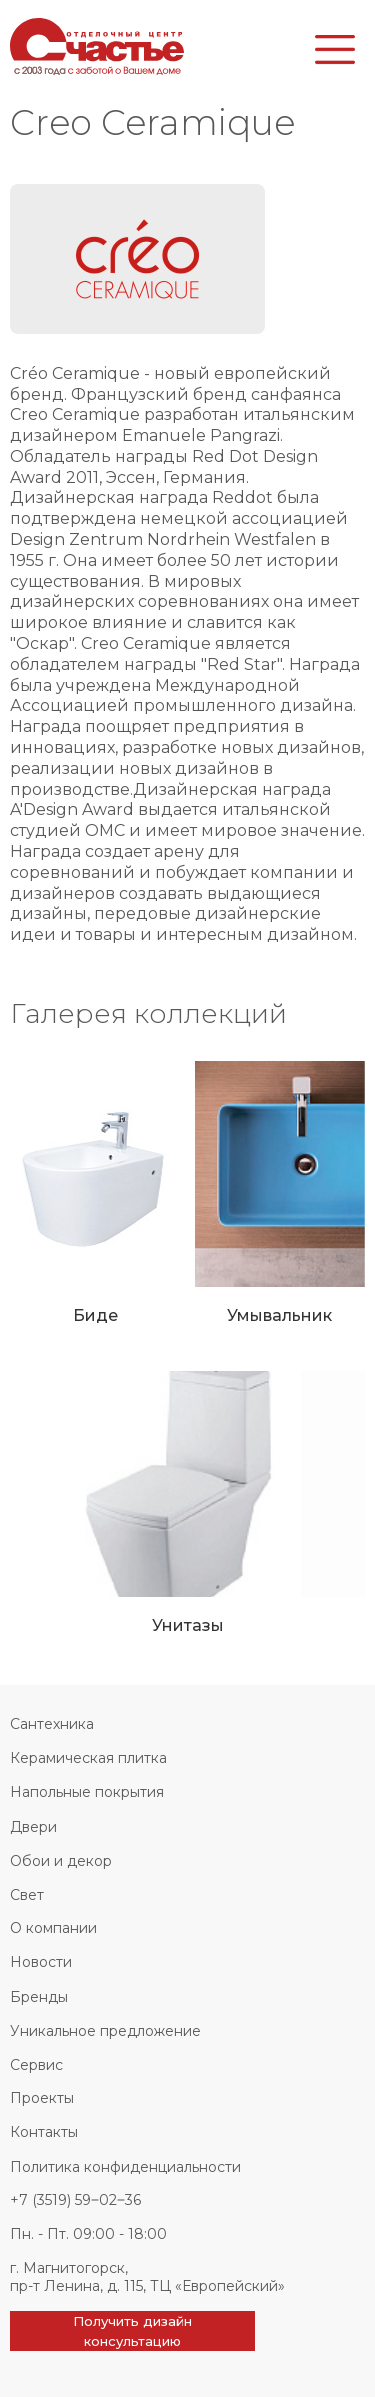 This screenshot has width=375, height=2397. I want to click on Сантехника, so click(52, 1724).